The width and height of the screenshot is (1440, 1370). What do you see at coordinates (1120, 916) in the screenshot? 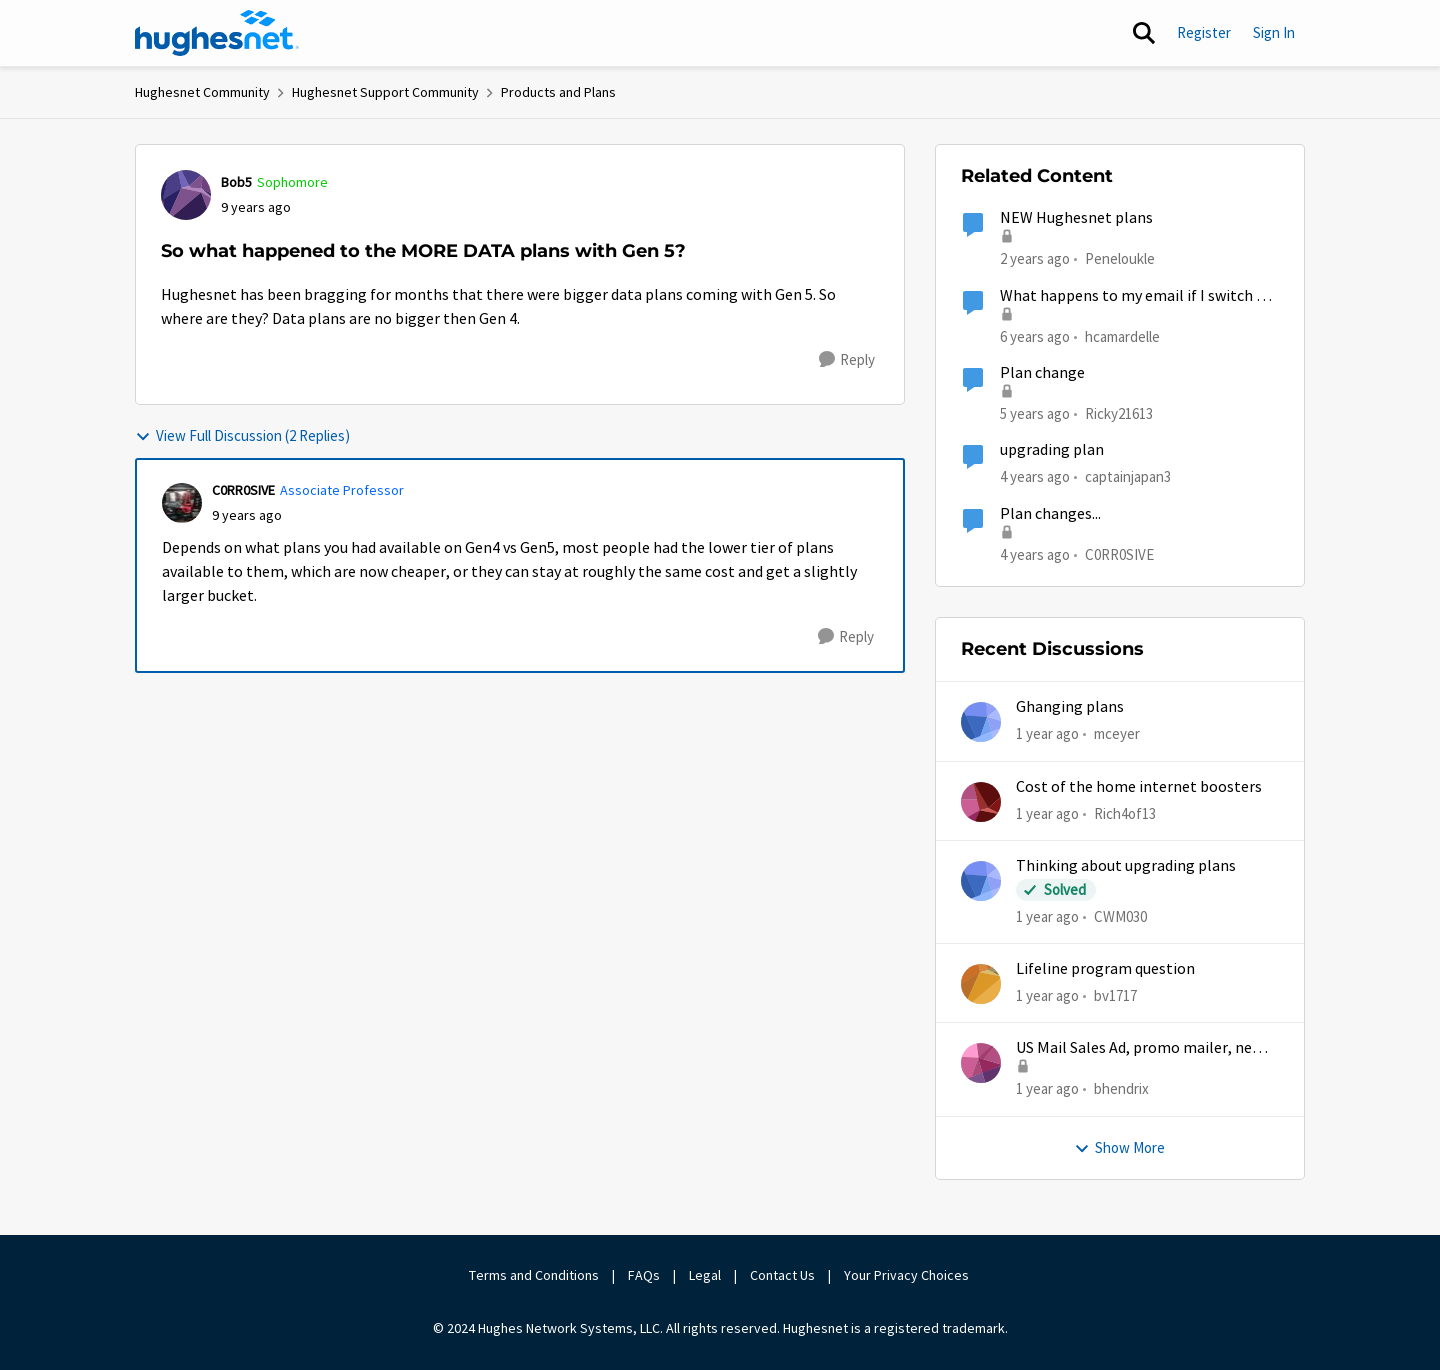
I see `CWM030 [View Profile: CWM030,]` at bounding box center [1120, 916].